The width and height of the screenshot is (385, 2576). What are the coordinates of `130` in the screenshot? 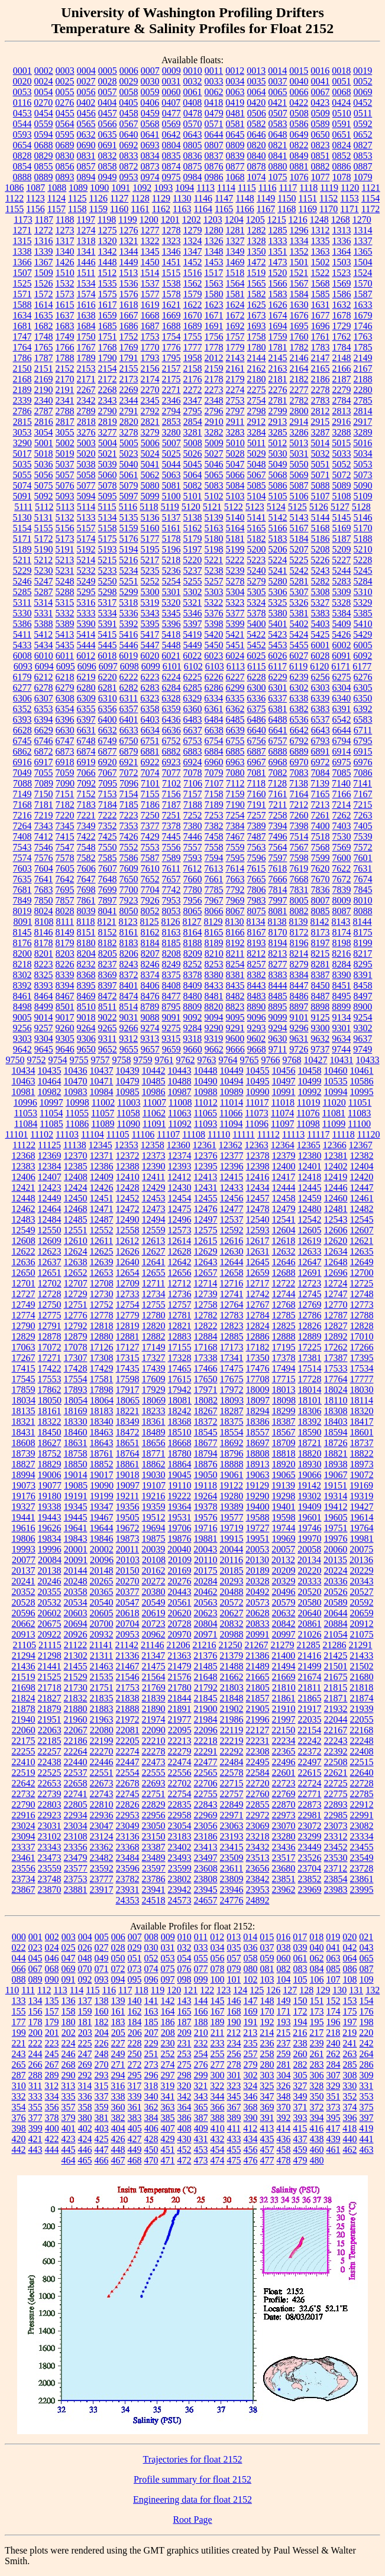 It's located at (339, 1990).